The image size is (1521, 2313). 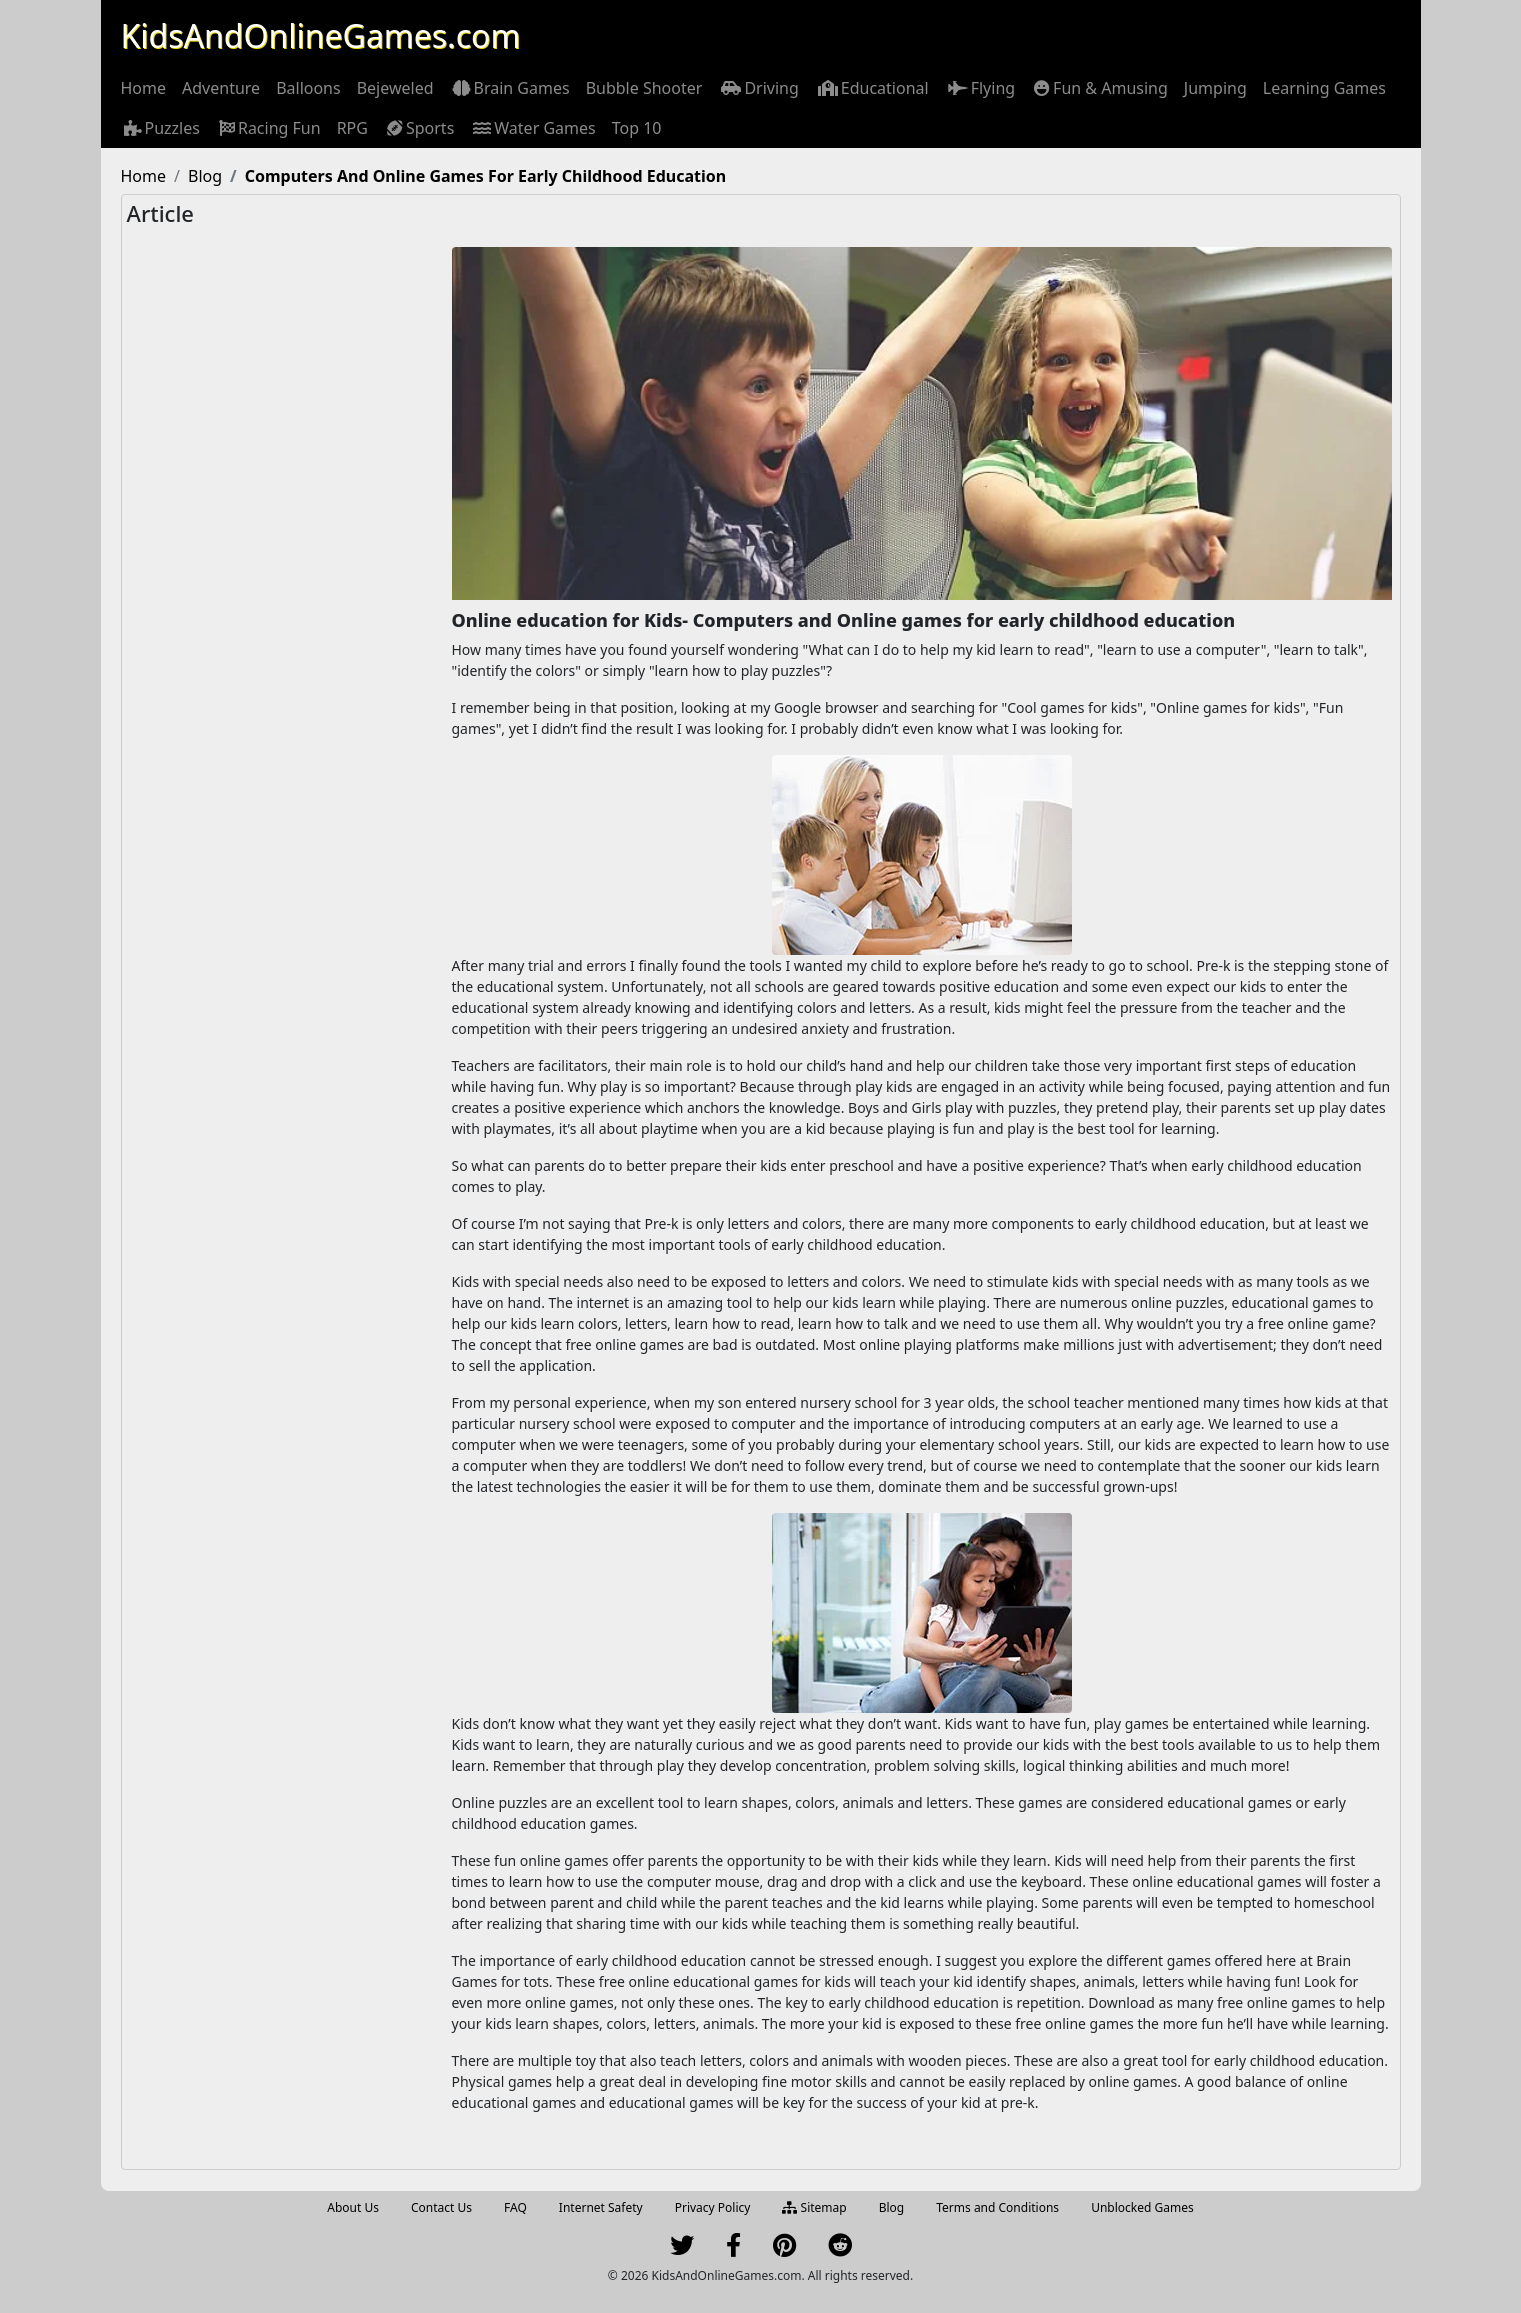 I want to click on Blog, so click(x=892, y=2207).